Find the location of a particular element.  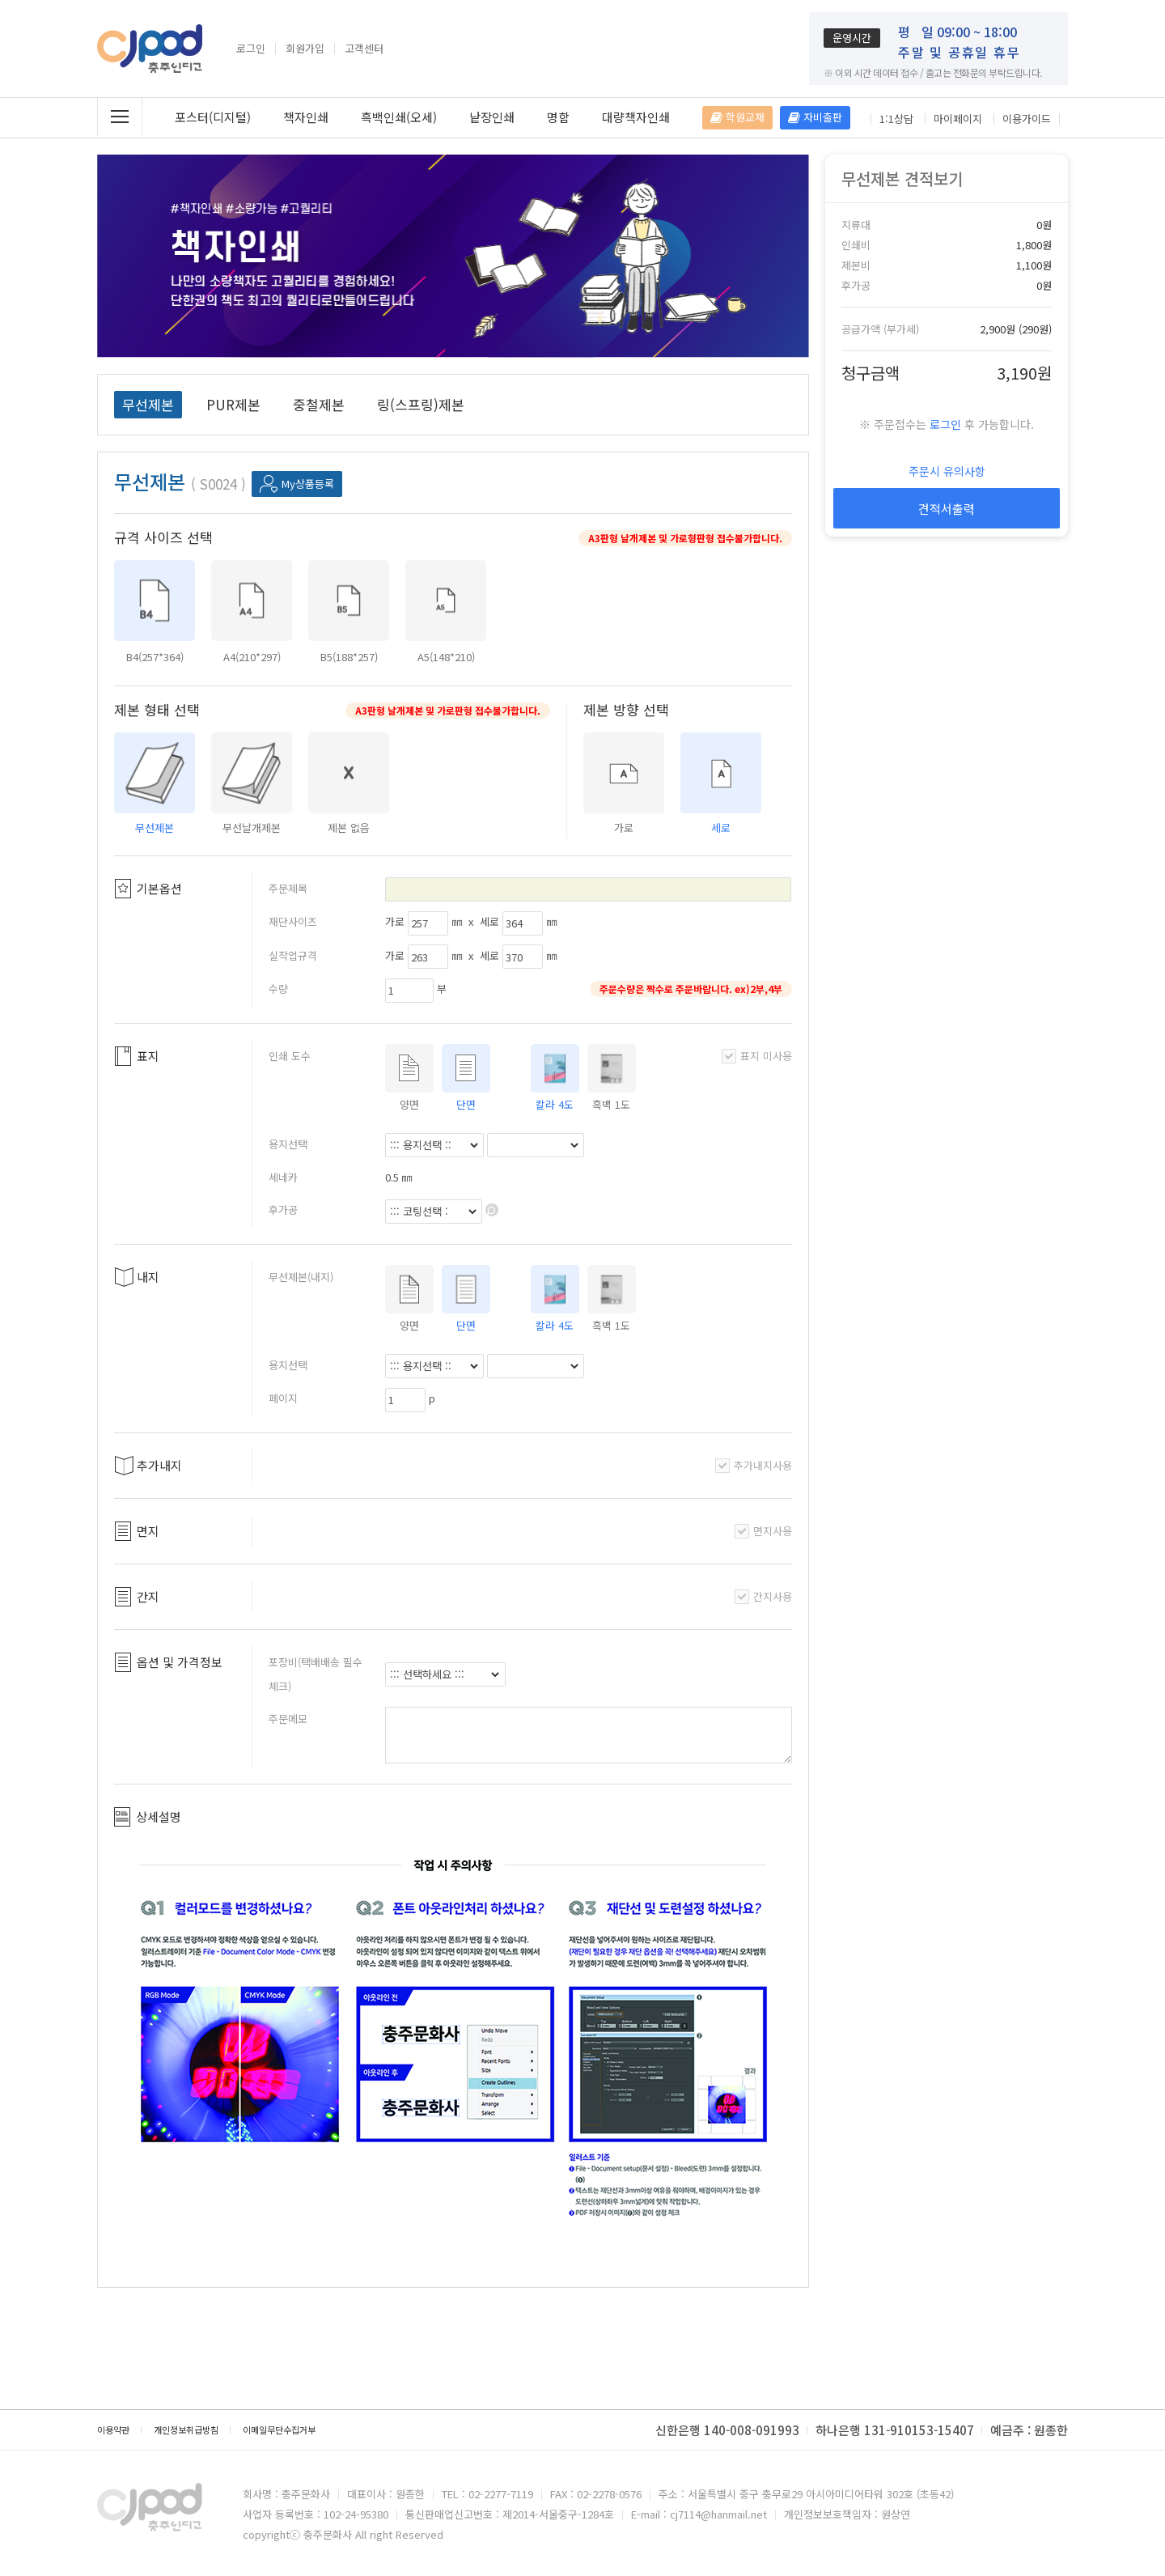

자비출판 is located at coordinates (815, 117).